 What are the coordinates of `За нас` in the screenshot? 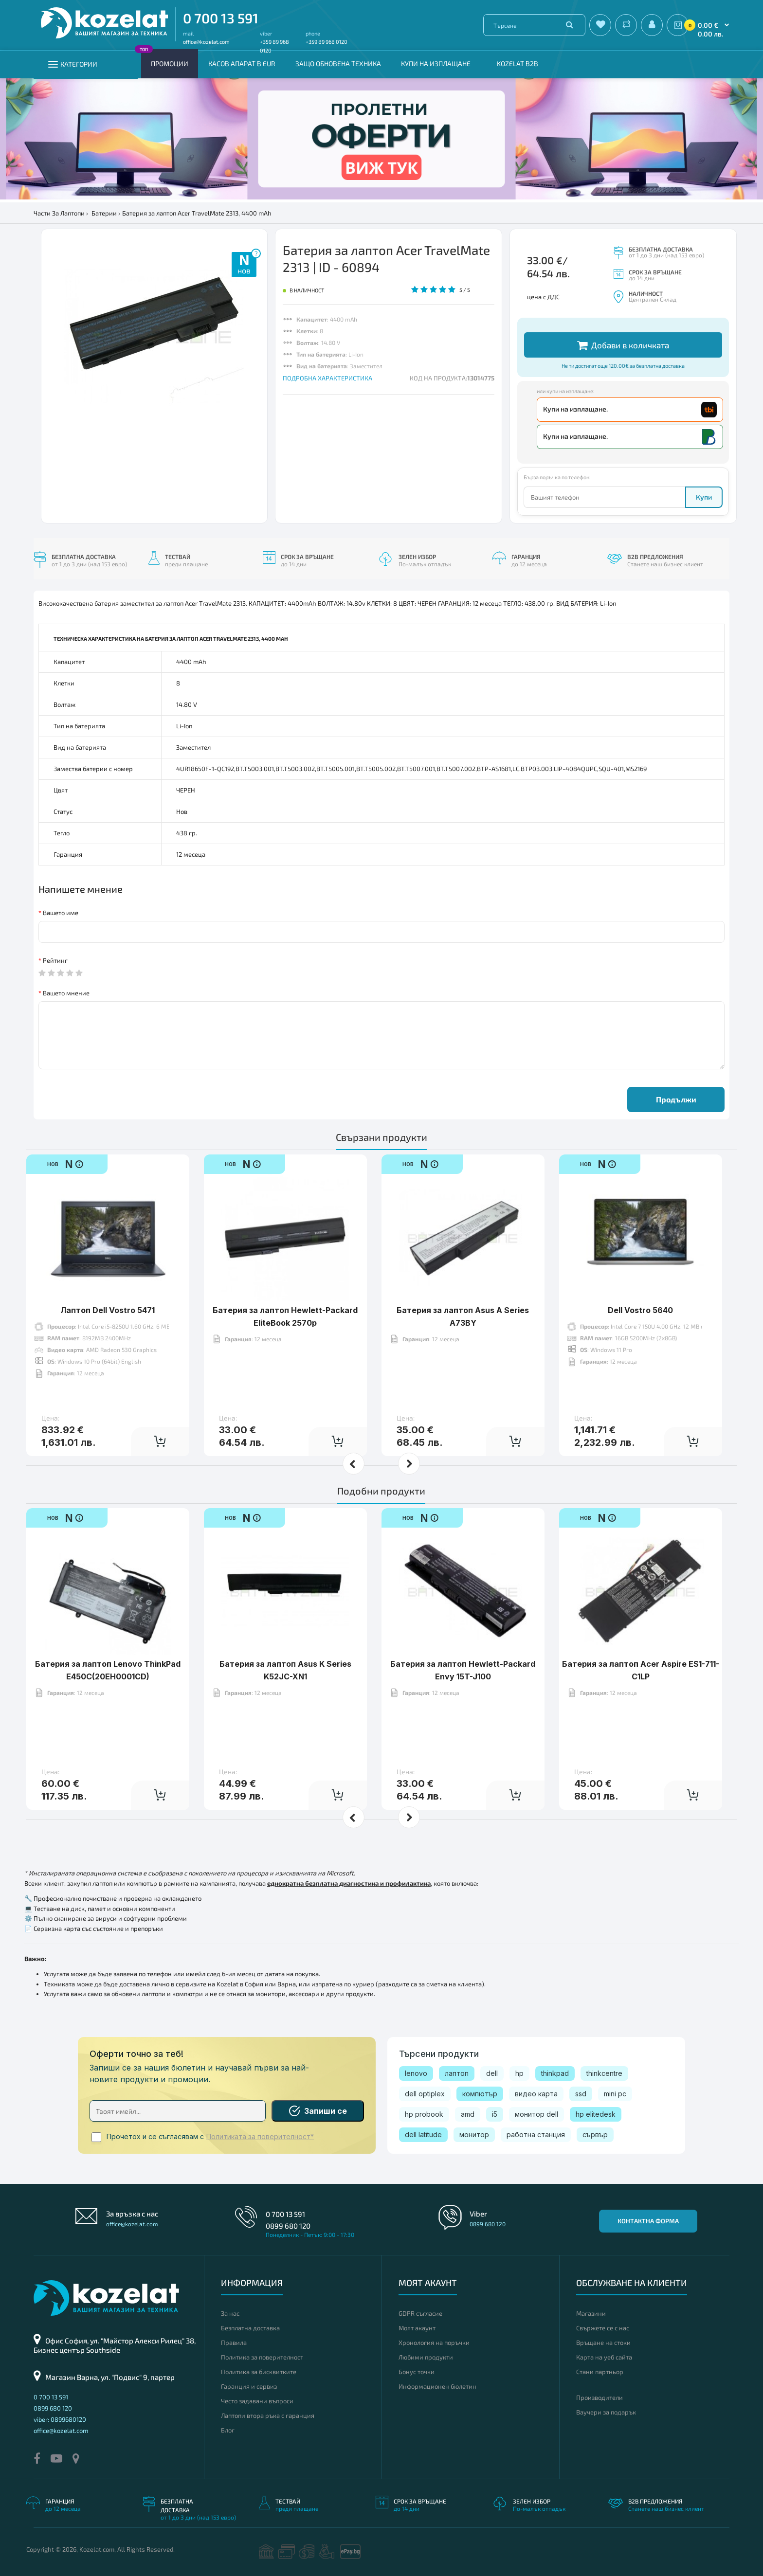 It's located at (230, 2313).